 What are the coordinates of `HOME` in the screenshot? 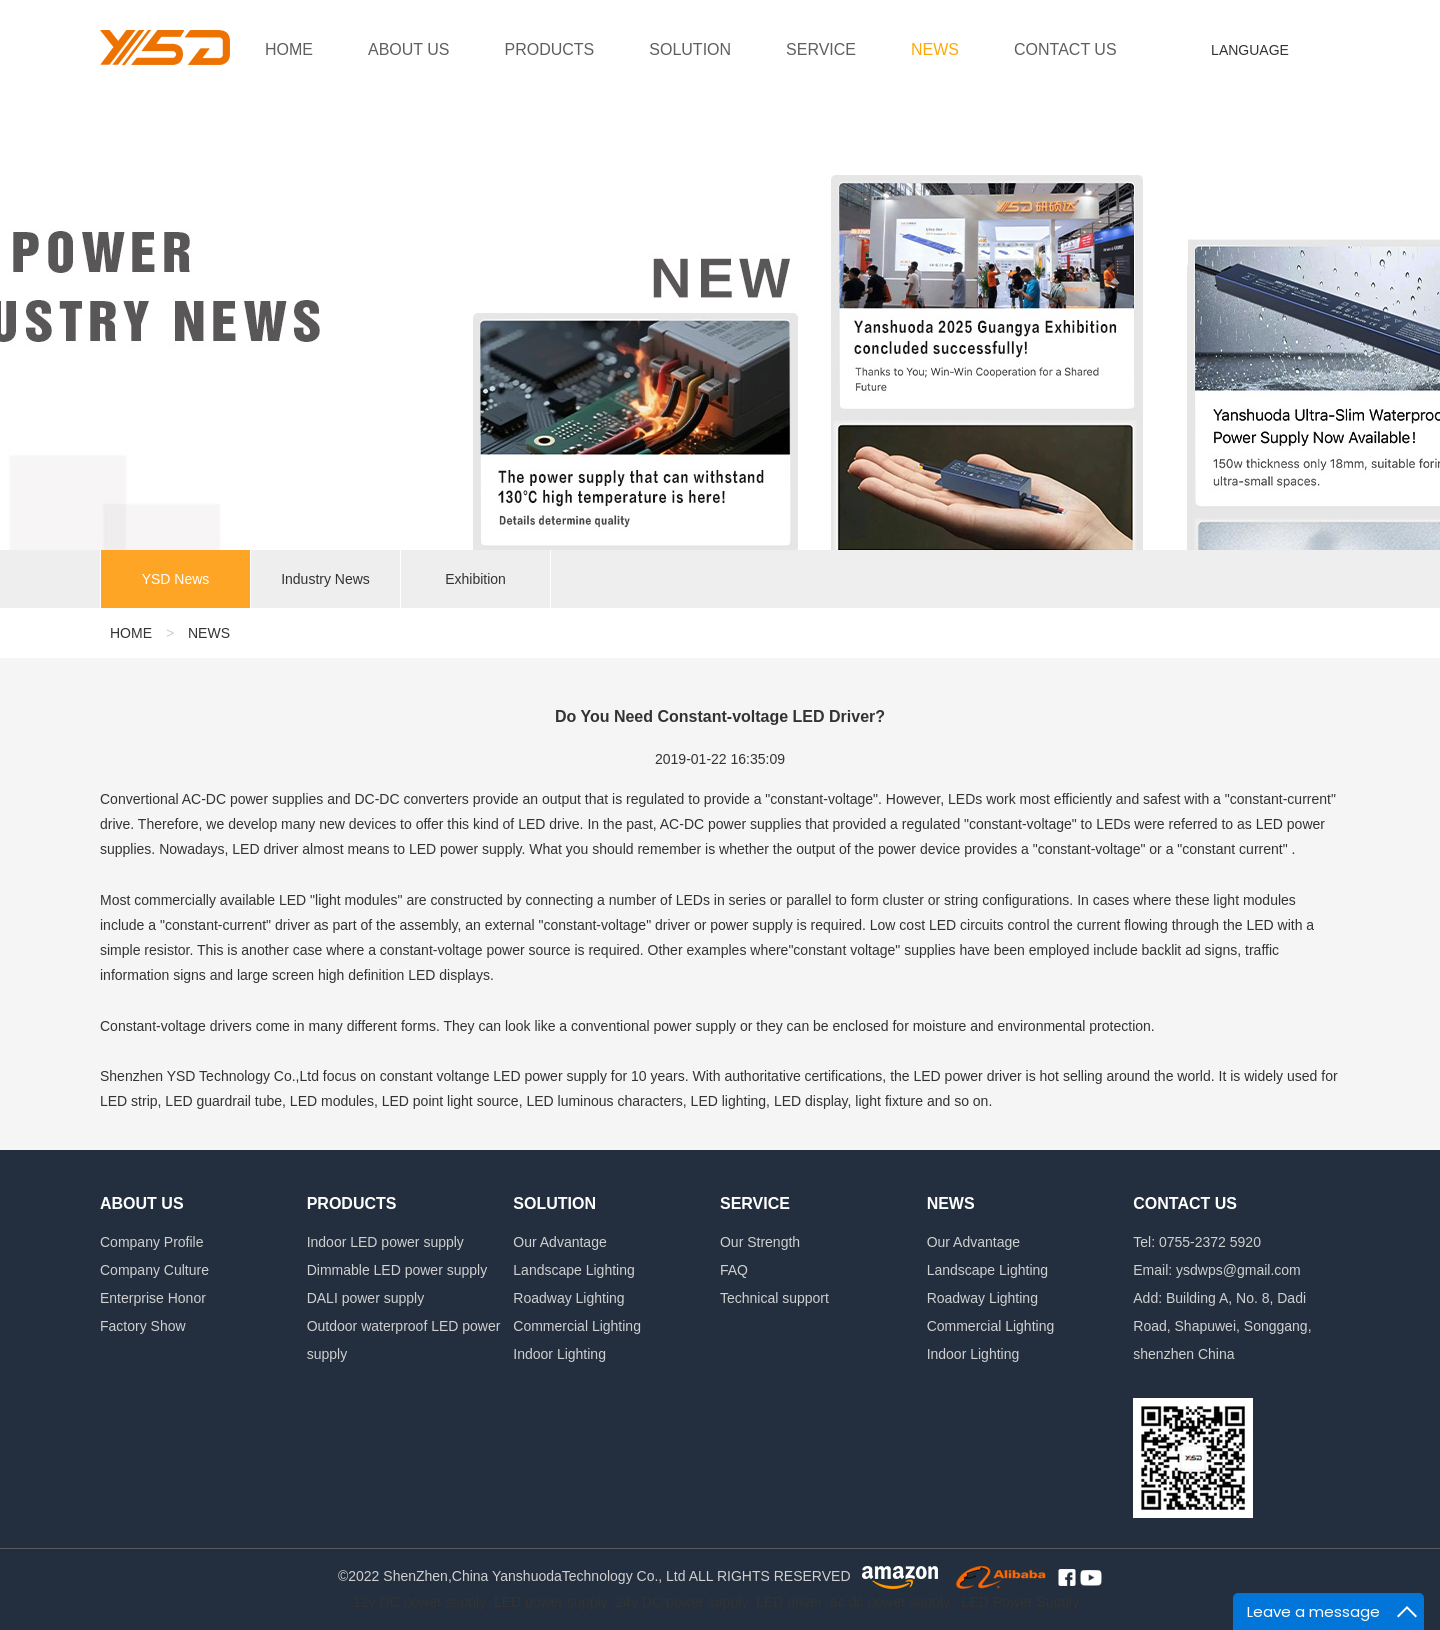 It's located at (289, 49).